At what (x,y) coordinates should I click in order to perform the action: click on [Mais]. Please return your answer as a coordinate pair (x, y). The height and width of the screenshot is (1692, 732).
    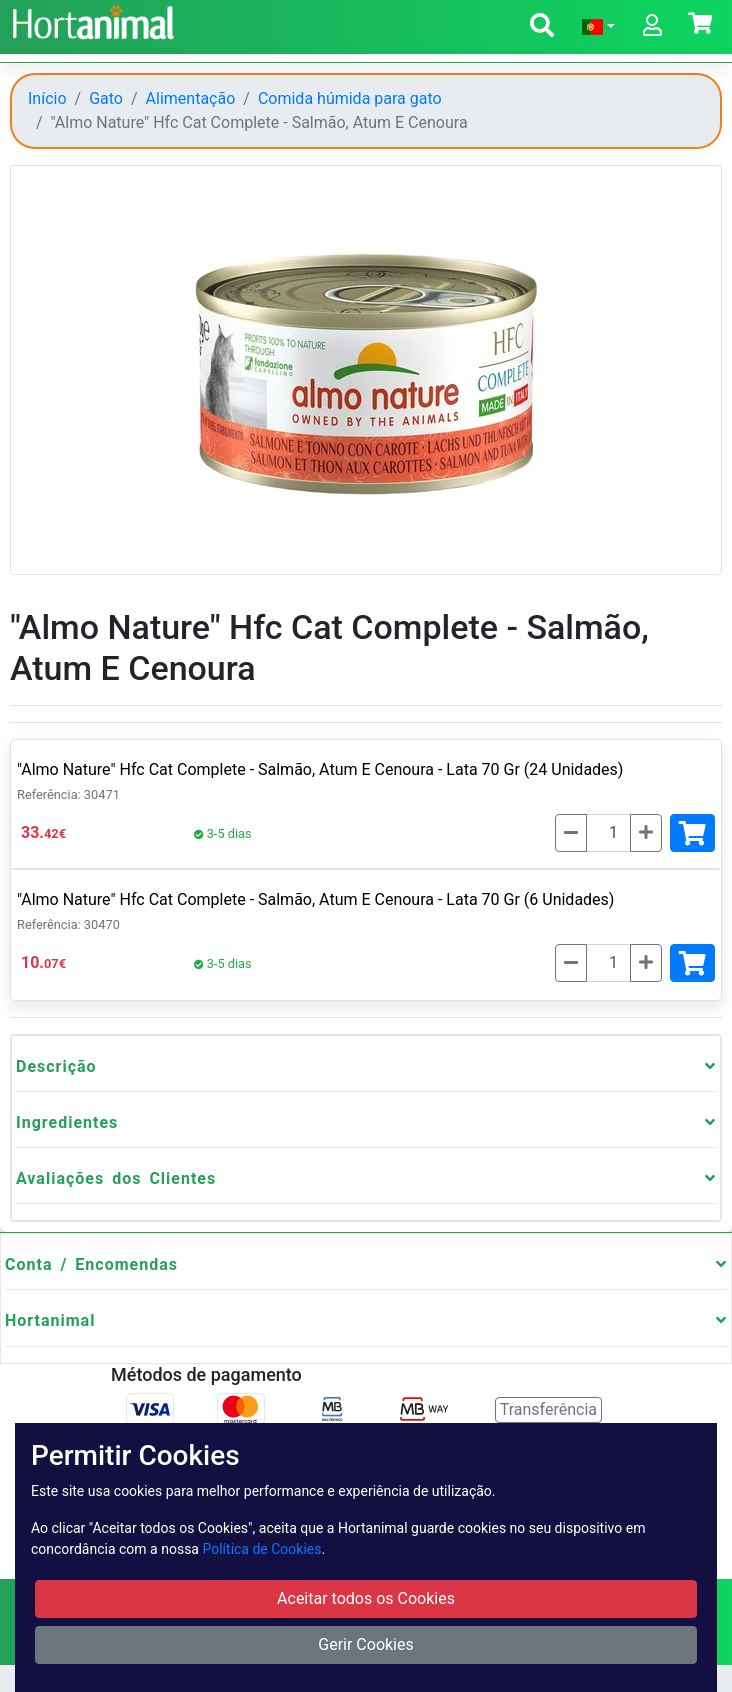
    Looking at the image, I should click on (646, 833).